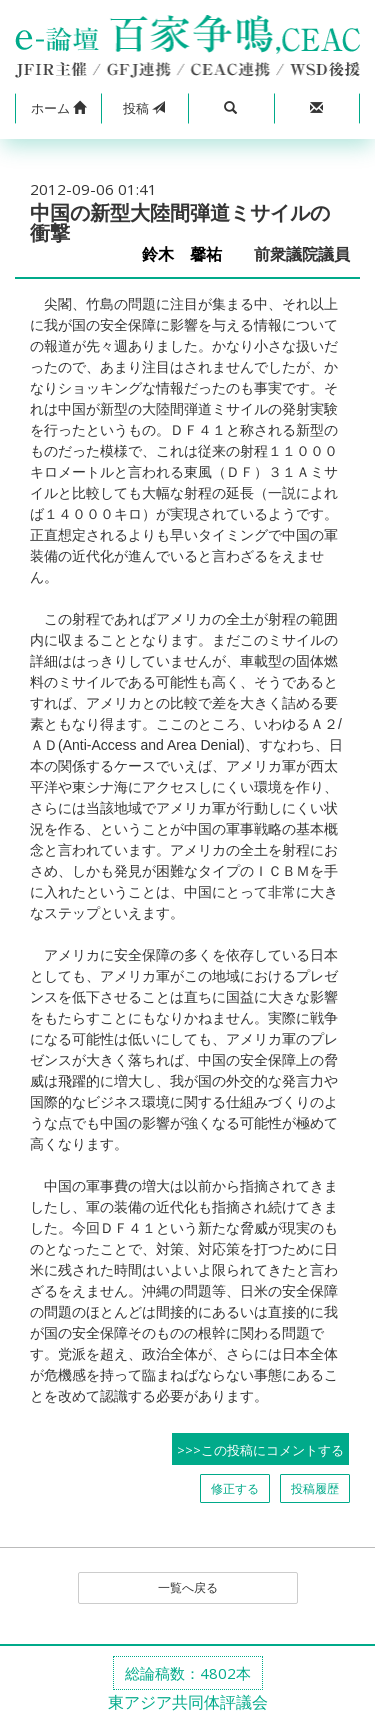  I want to click on 投稿 [button], so click(144, 108).